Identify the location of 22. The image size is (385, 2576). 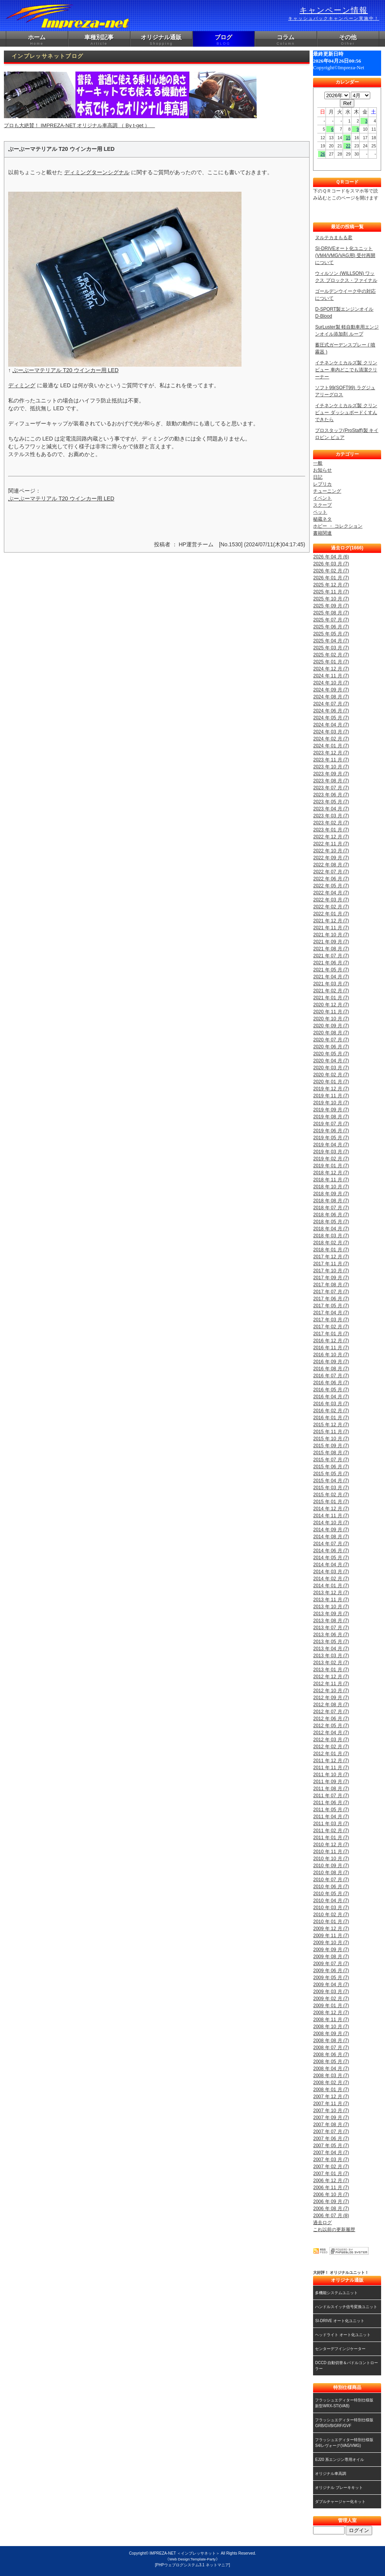
(348, 145).